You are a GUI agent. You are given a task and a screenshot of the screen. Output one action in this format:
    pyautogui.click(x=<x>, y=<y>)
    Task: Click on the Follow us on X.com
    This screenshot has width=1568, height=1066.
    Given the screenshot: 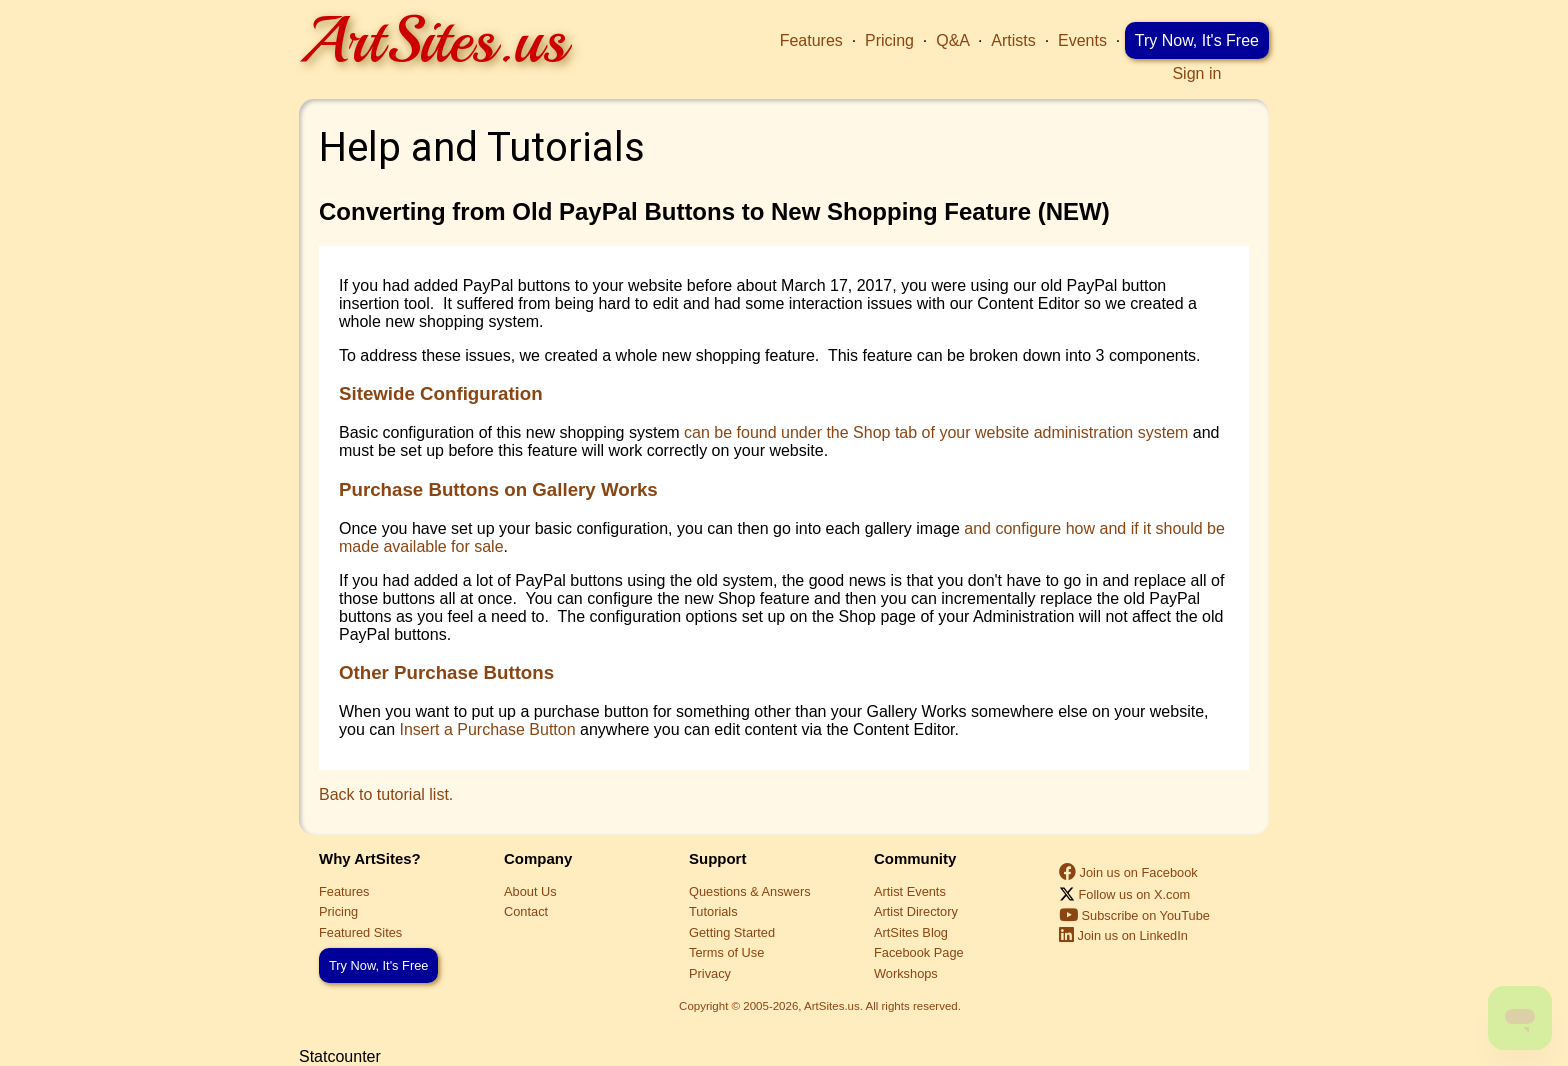 What is the action you would take?
    pyautogui.click(x=1124, y=894)
    